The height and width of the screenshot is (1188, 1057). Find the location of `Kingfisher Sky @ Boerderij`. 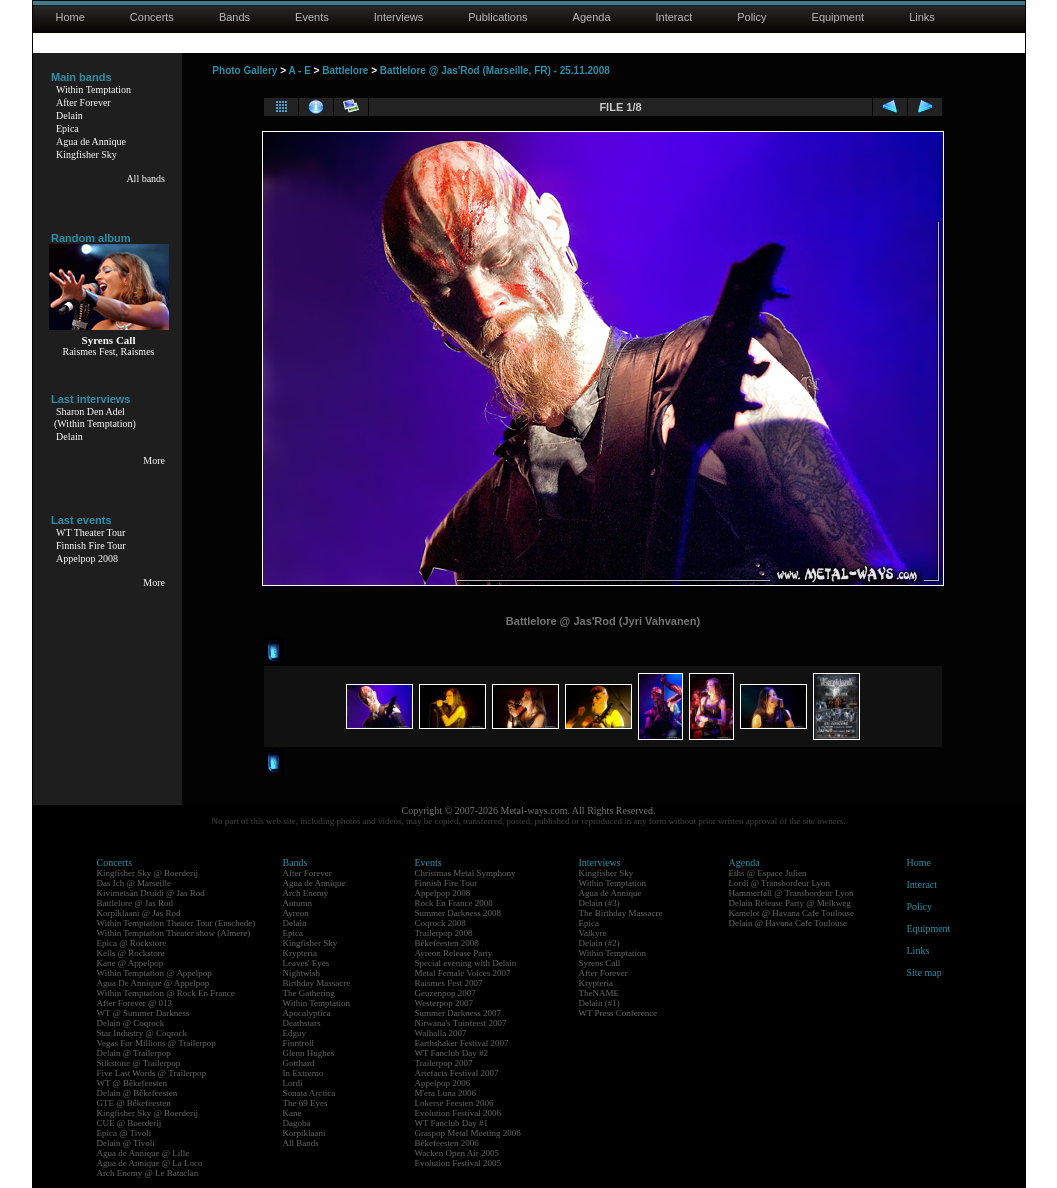

Kingfisher Sky @ Boerderij is located at coordinates (148, 873).